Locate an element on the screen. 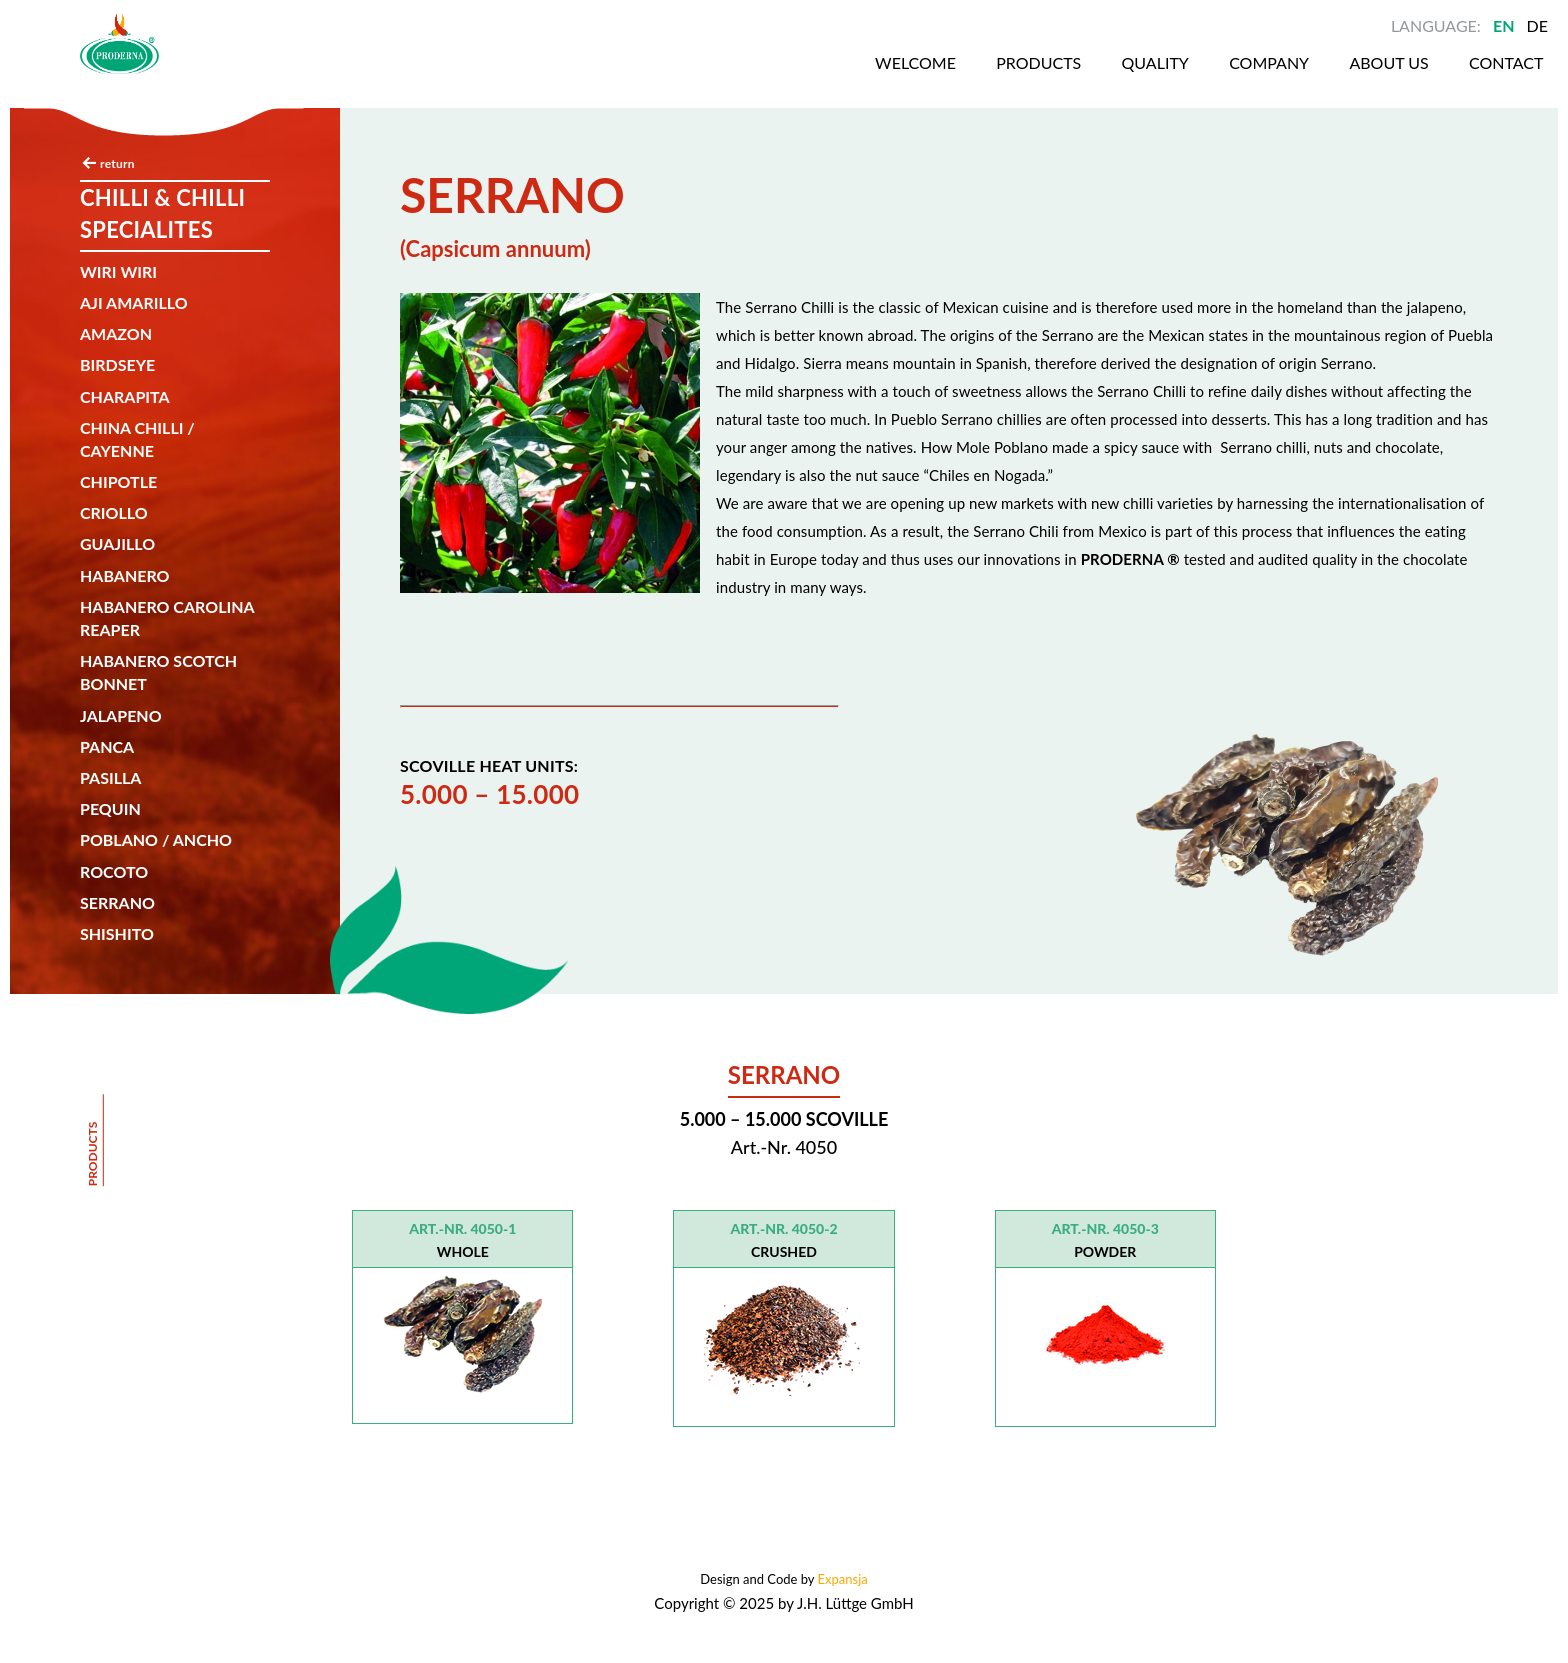  About us is located at coordinates (1325, 78).